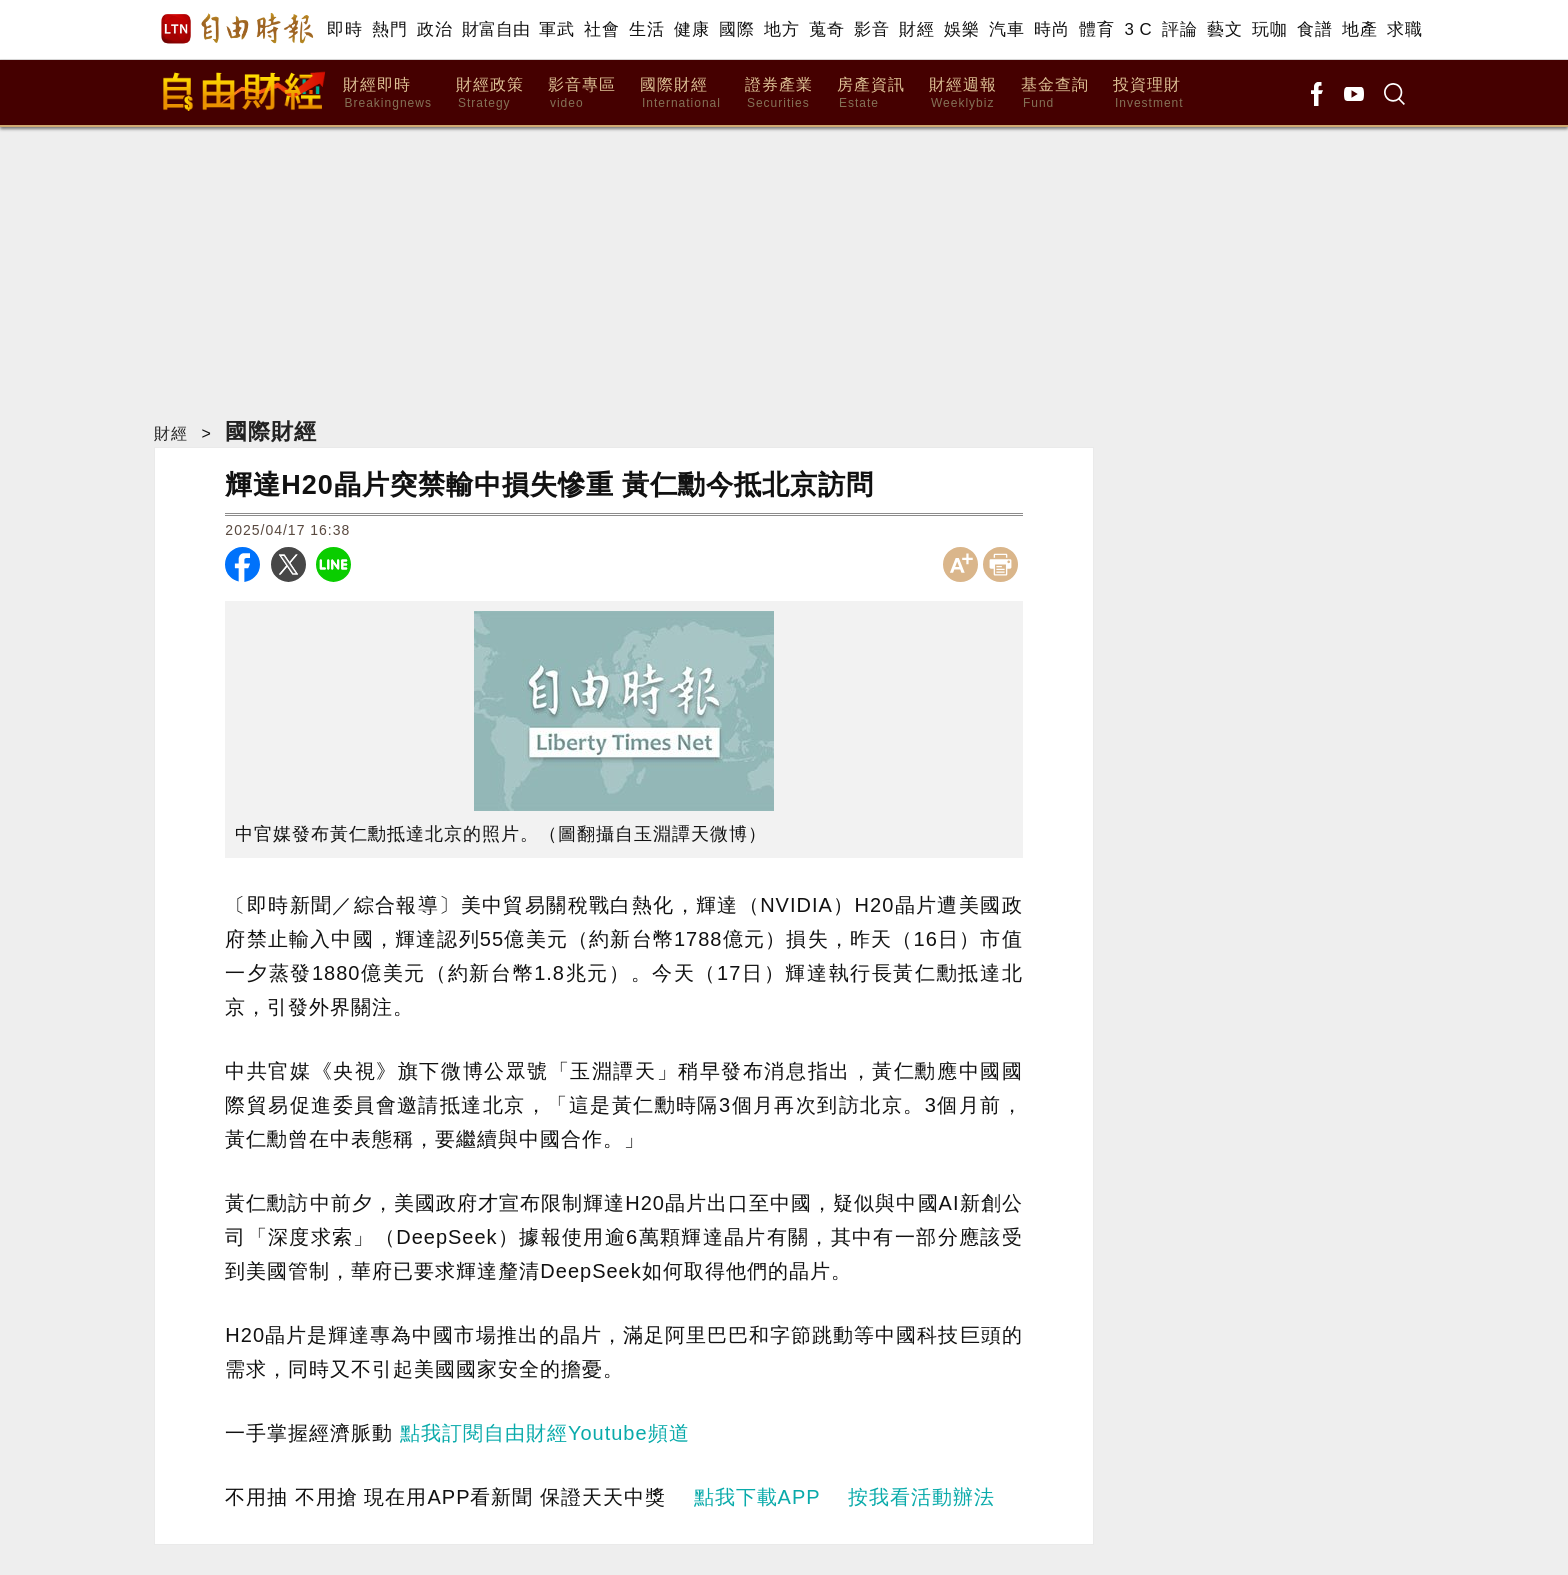 The width and height of the screenshot is (1568, 1575). Describe the element at coordinates (1269, 29) in the screenshot. I see `玩咖` at that location.